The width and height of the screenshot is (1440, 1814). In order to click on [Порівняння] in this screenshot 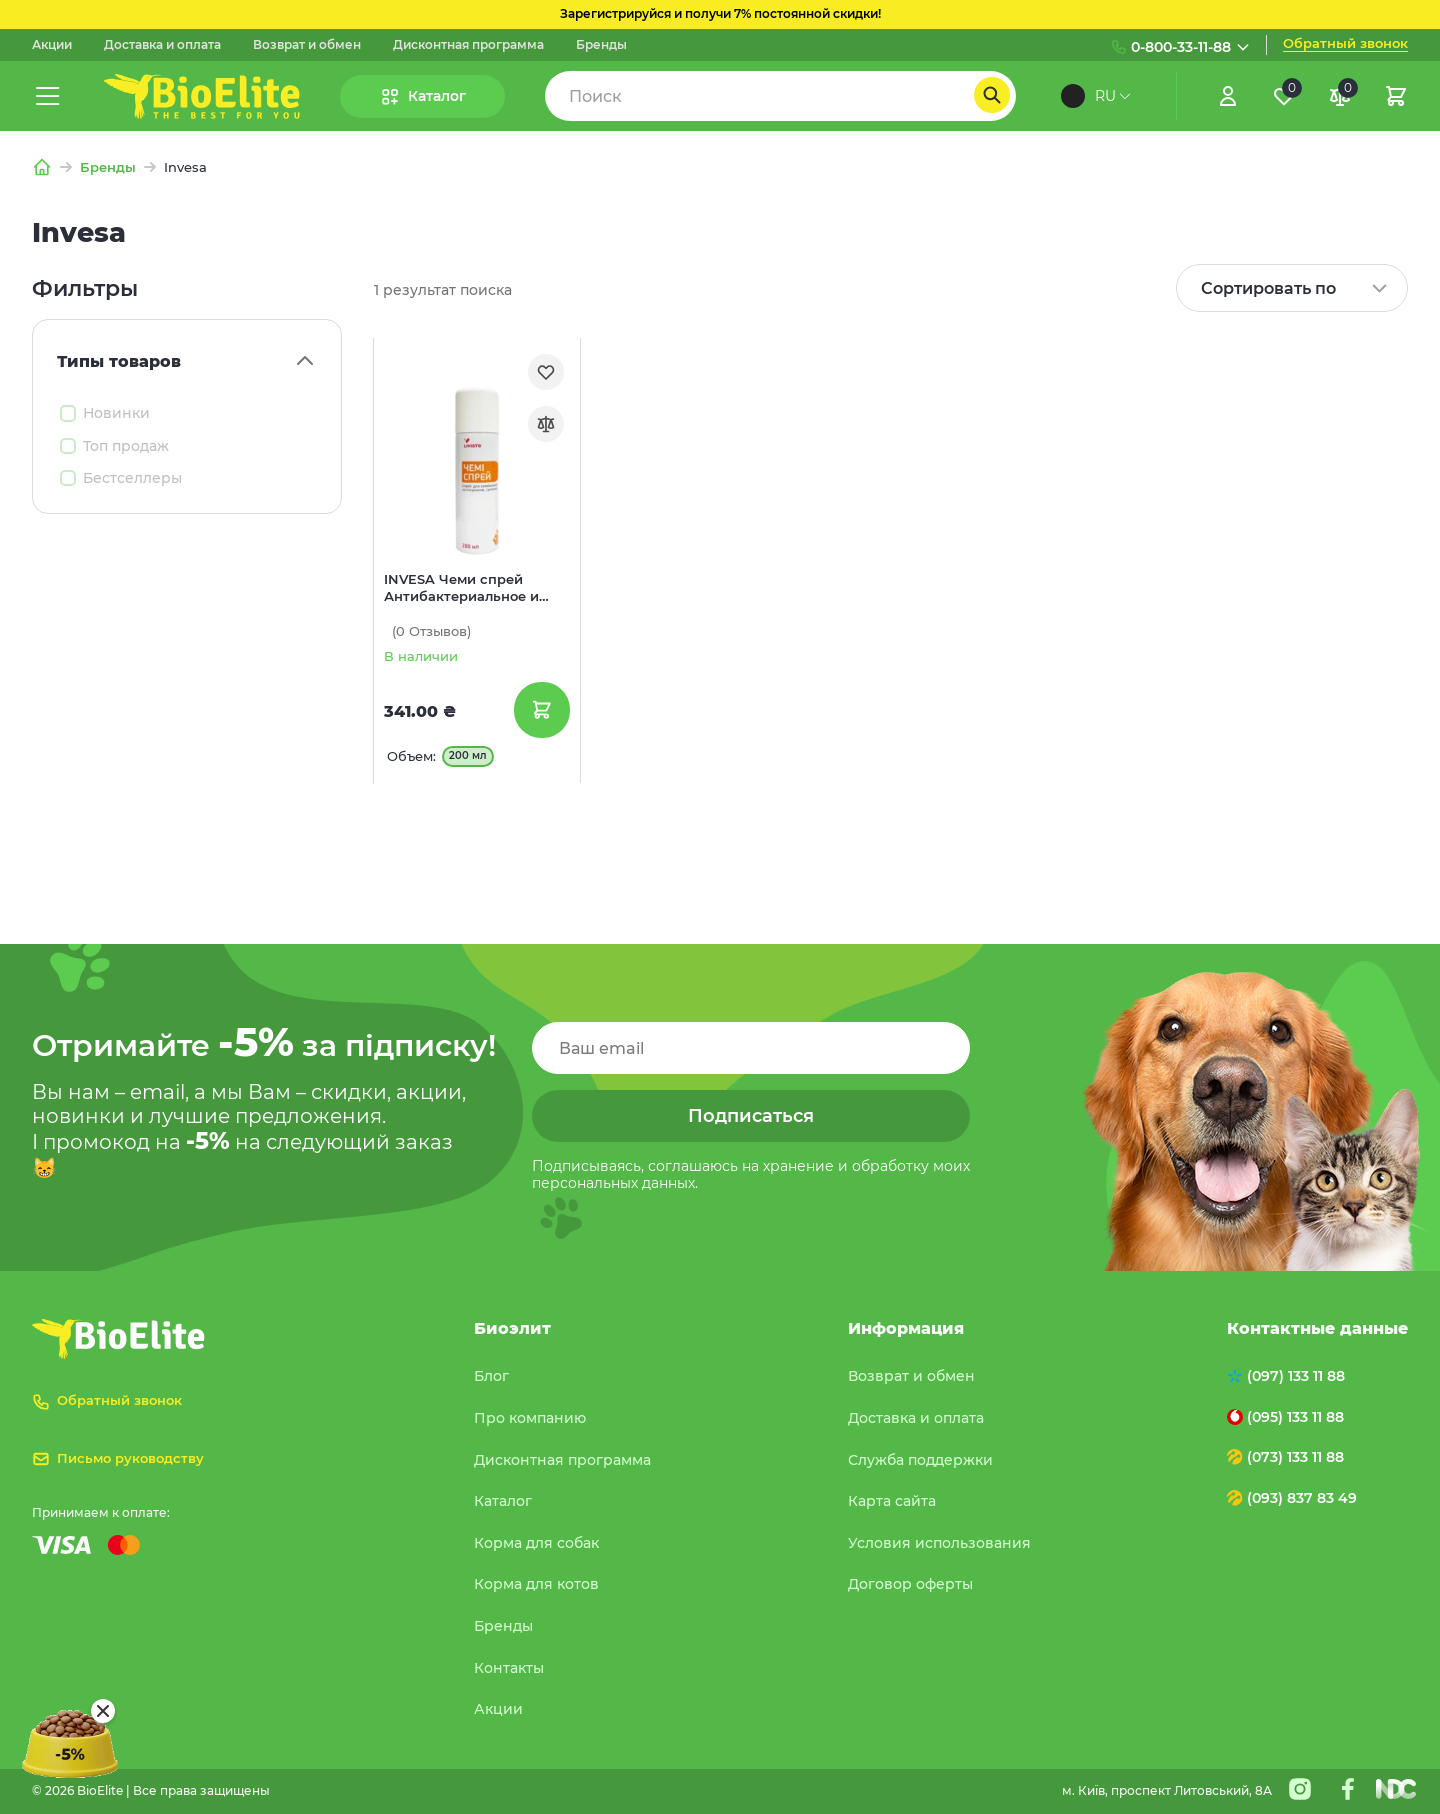, I will do `click(1340, 96)`.